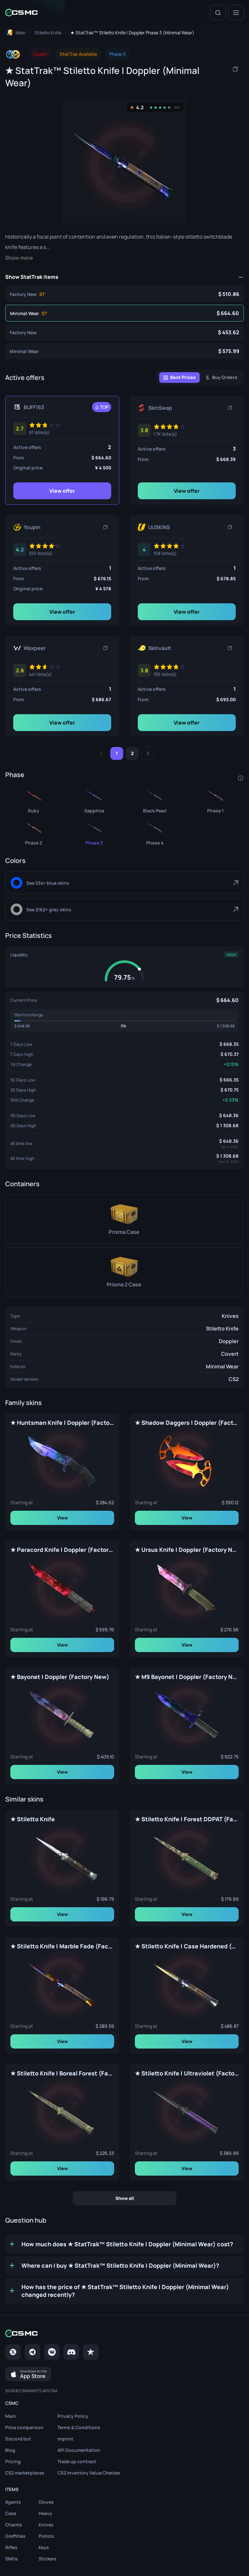  Describe the element at coordinates (218, 12) in the screenshot. I see `[Search]` at that location.